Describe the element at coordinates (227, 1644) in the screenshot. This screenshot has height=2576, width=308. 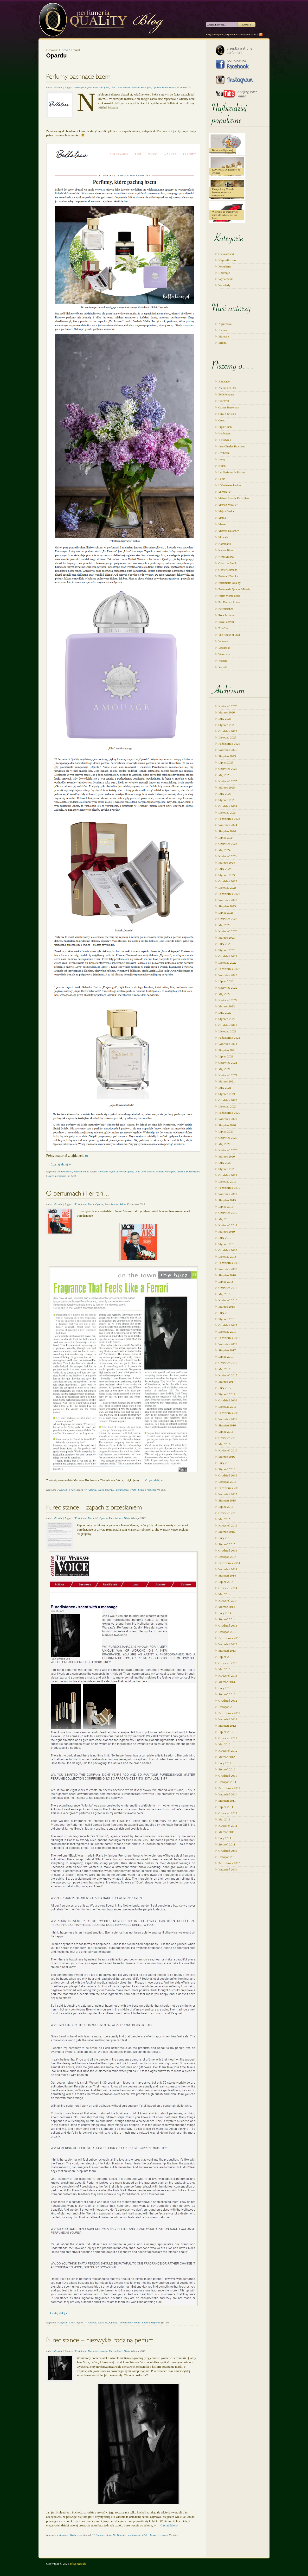
I see `Wrzesień 2013` at that location.